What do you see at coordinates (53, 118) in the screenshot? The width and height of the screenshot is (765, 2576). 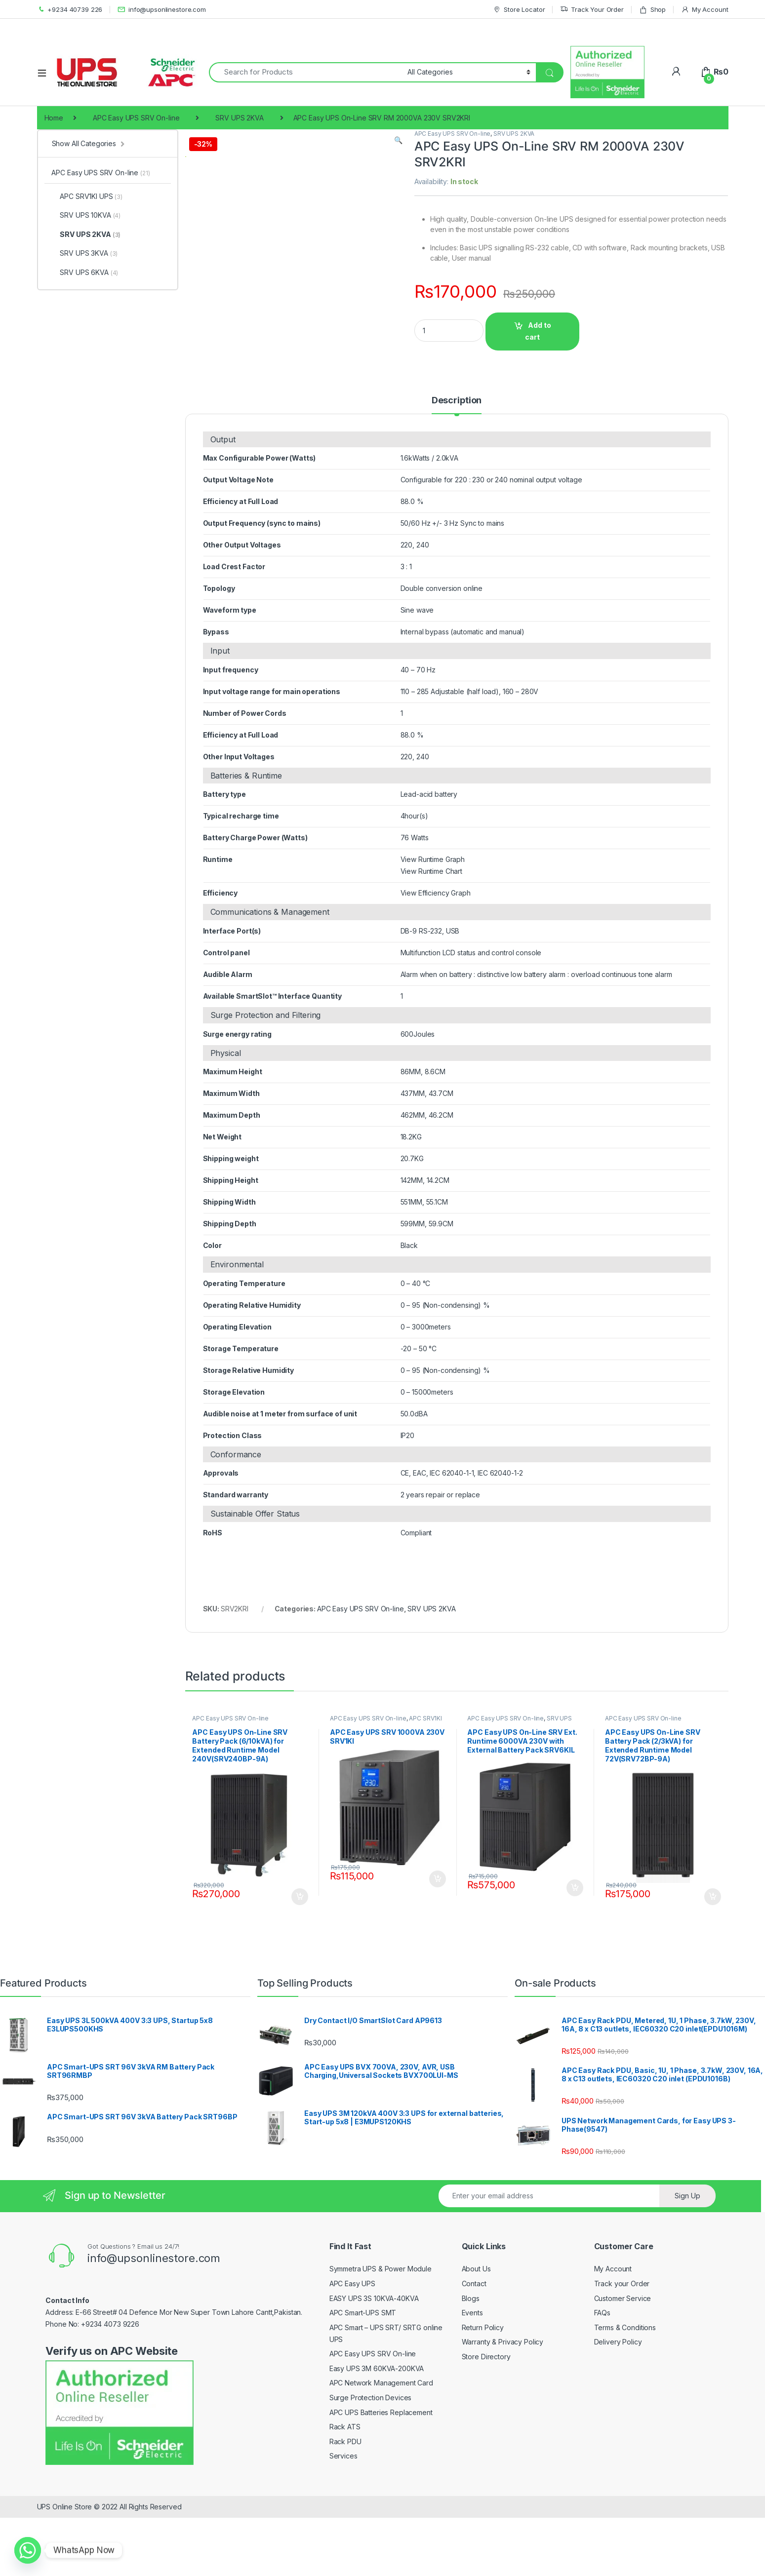 I see `Home` at bounding box center [53, 118].